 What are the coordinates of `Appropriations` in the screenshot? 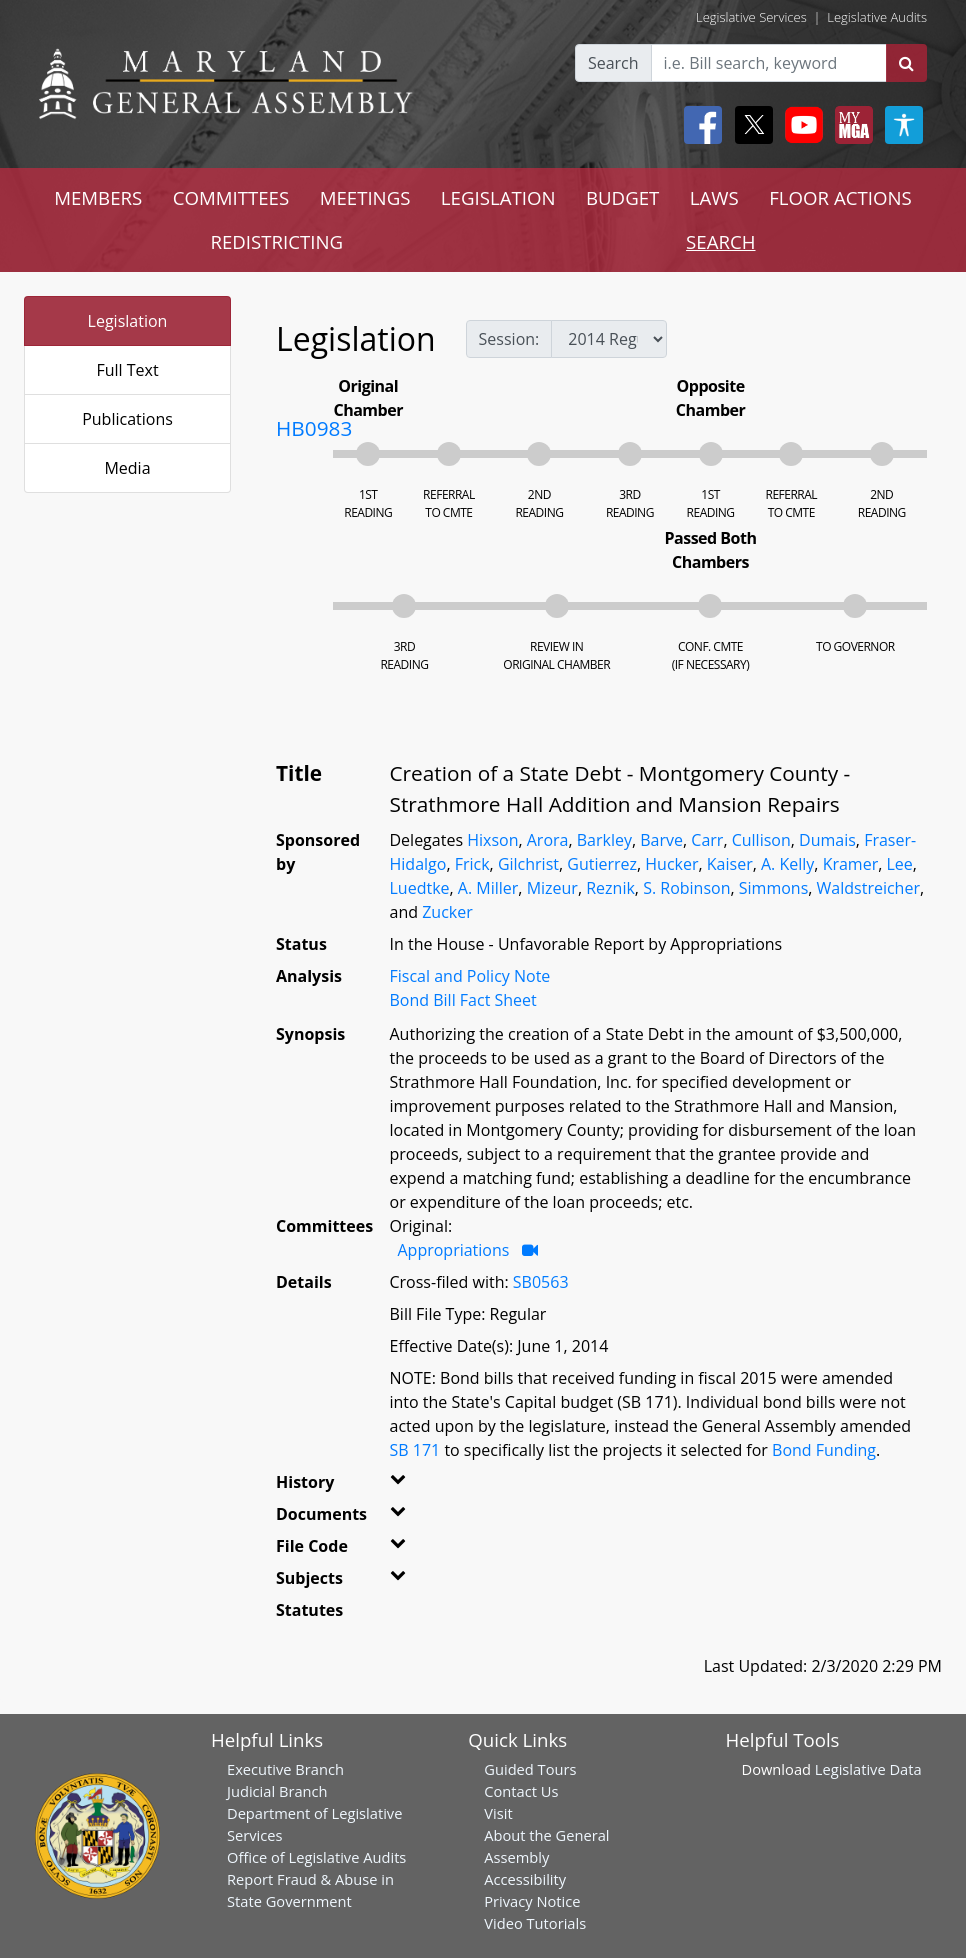 It's located at (456, 1250).